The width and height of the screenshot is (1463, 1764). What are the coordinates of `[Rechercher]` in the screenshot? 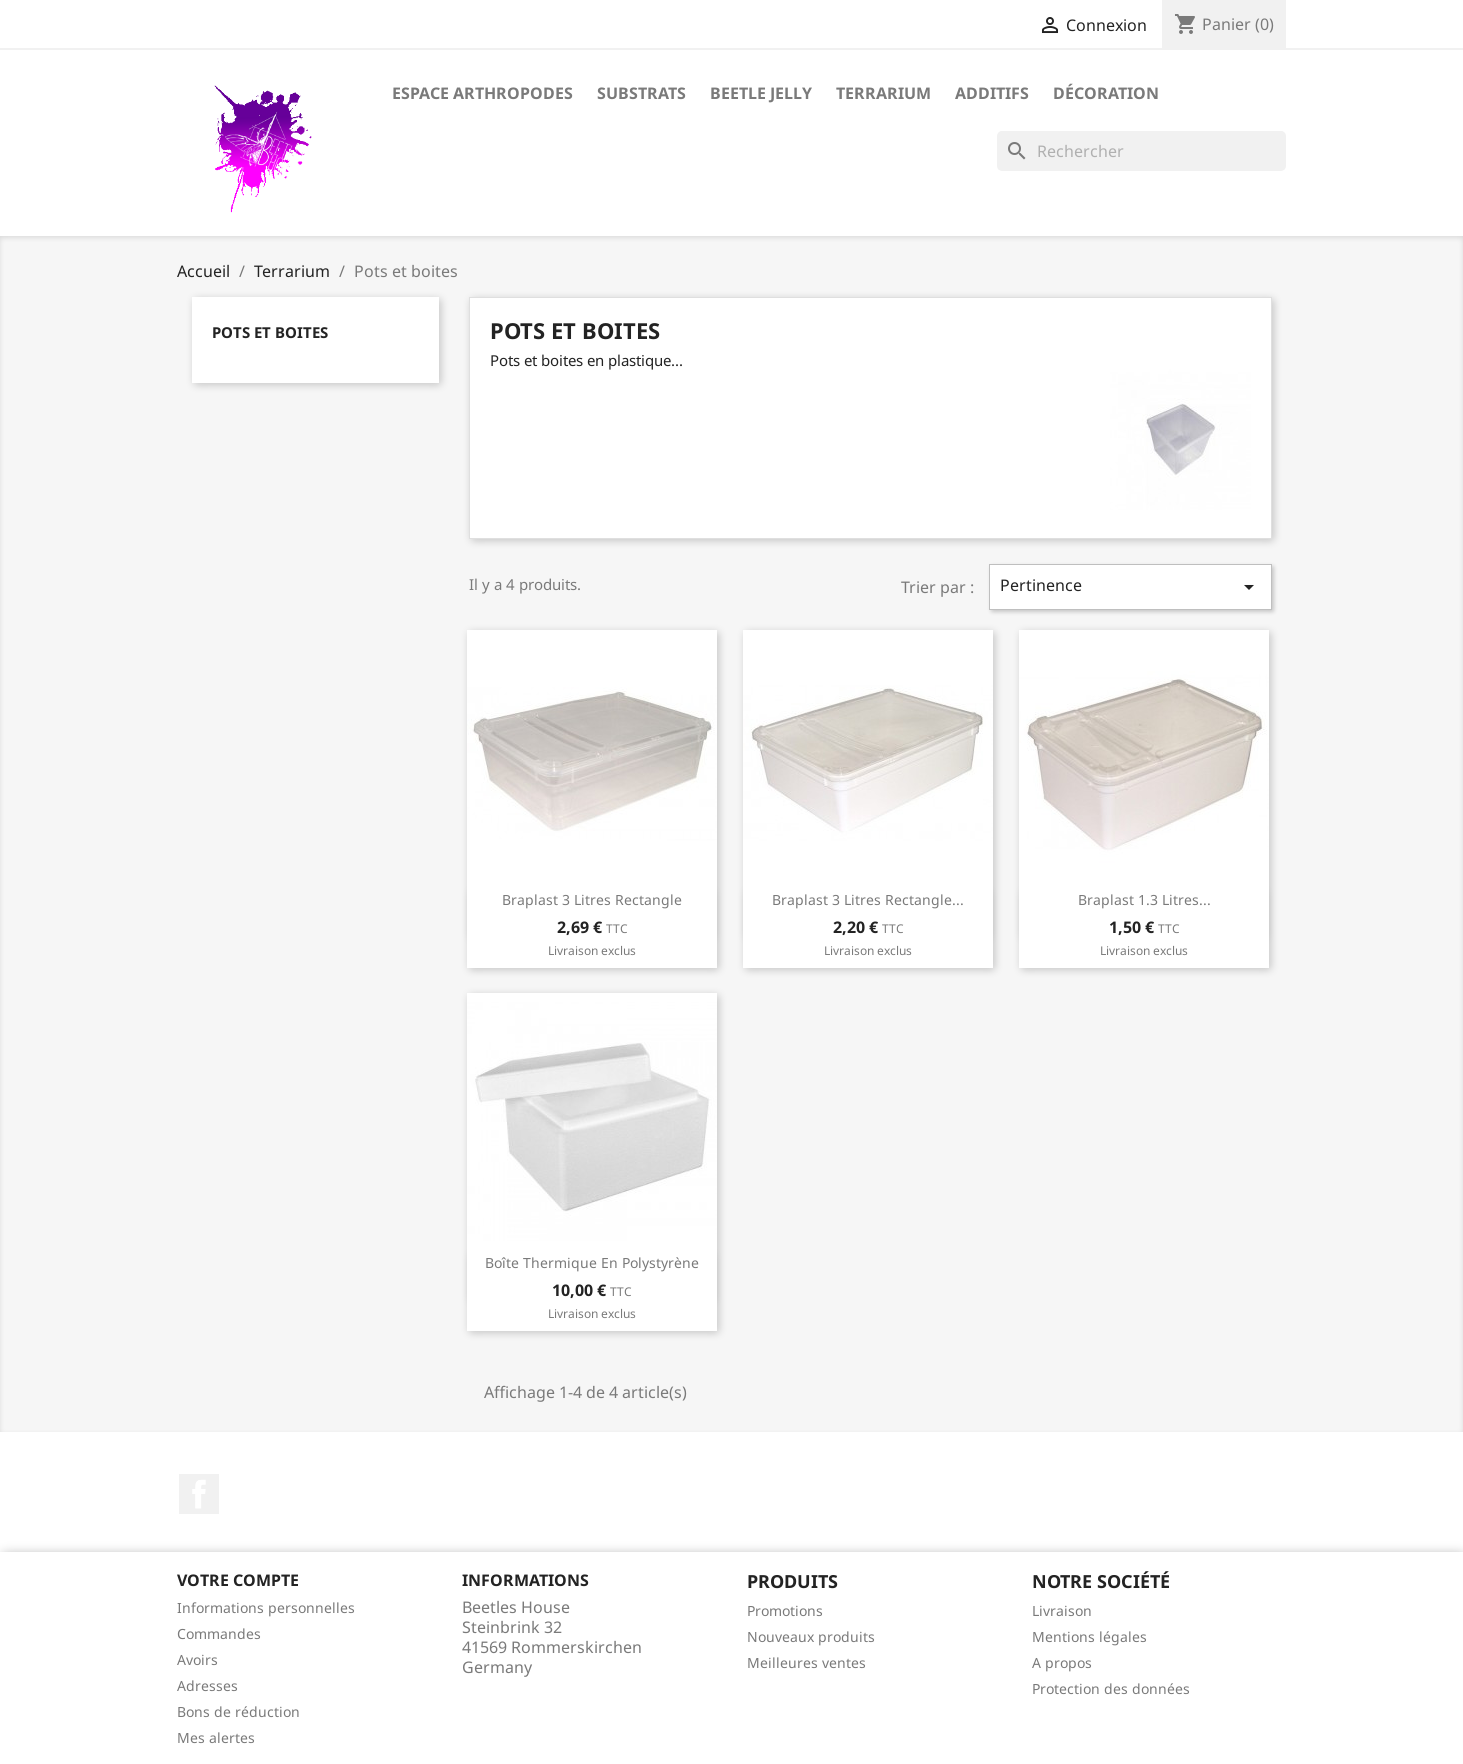 It's located at (1141, 151).